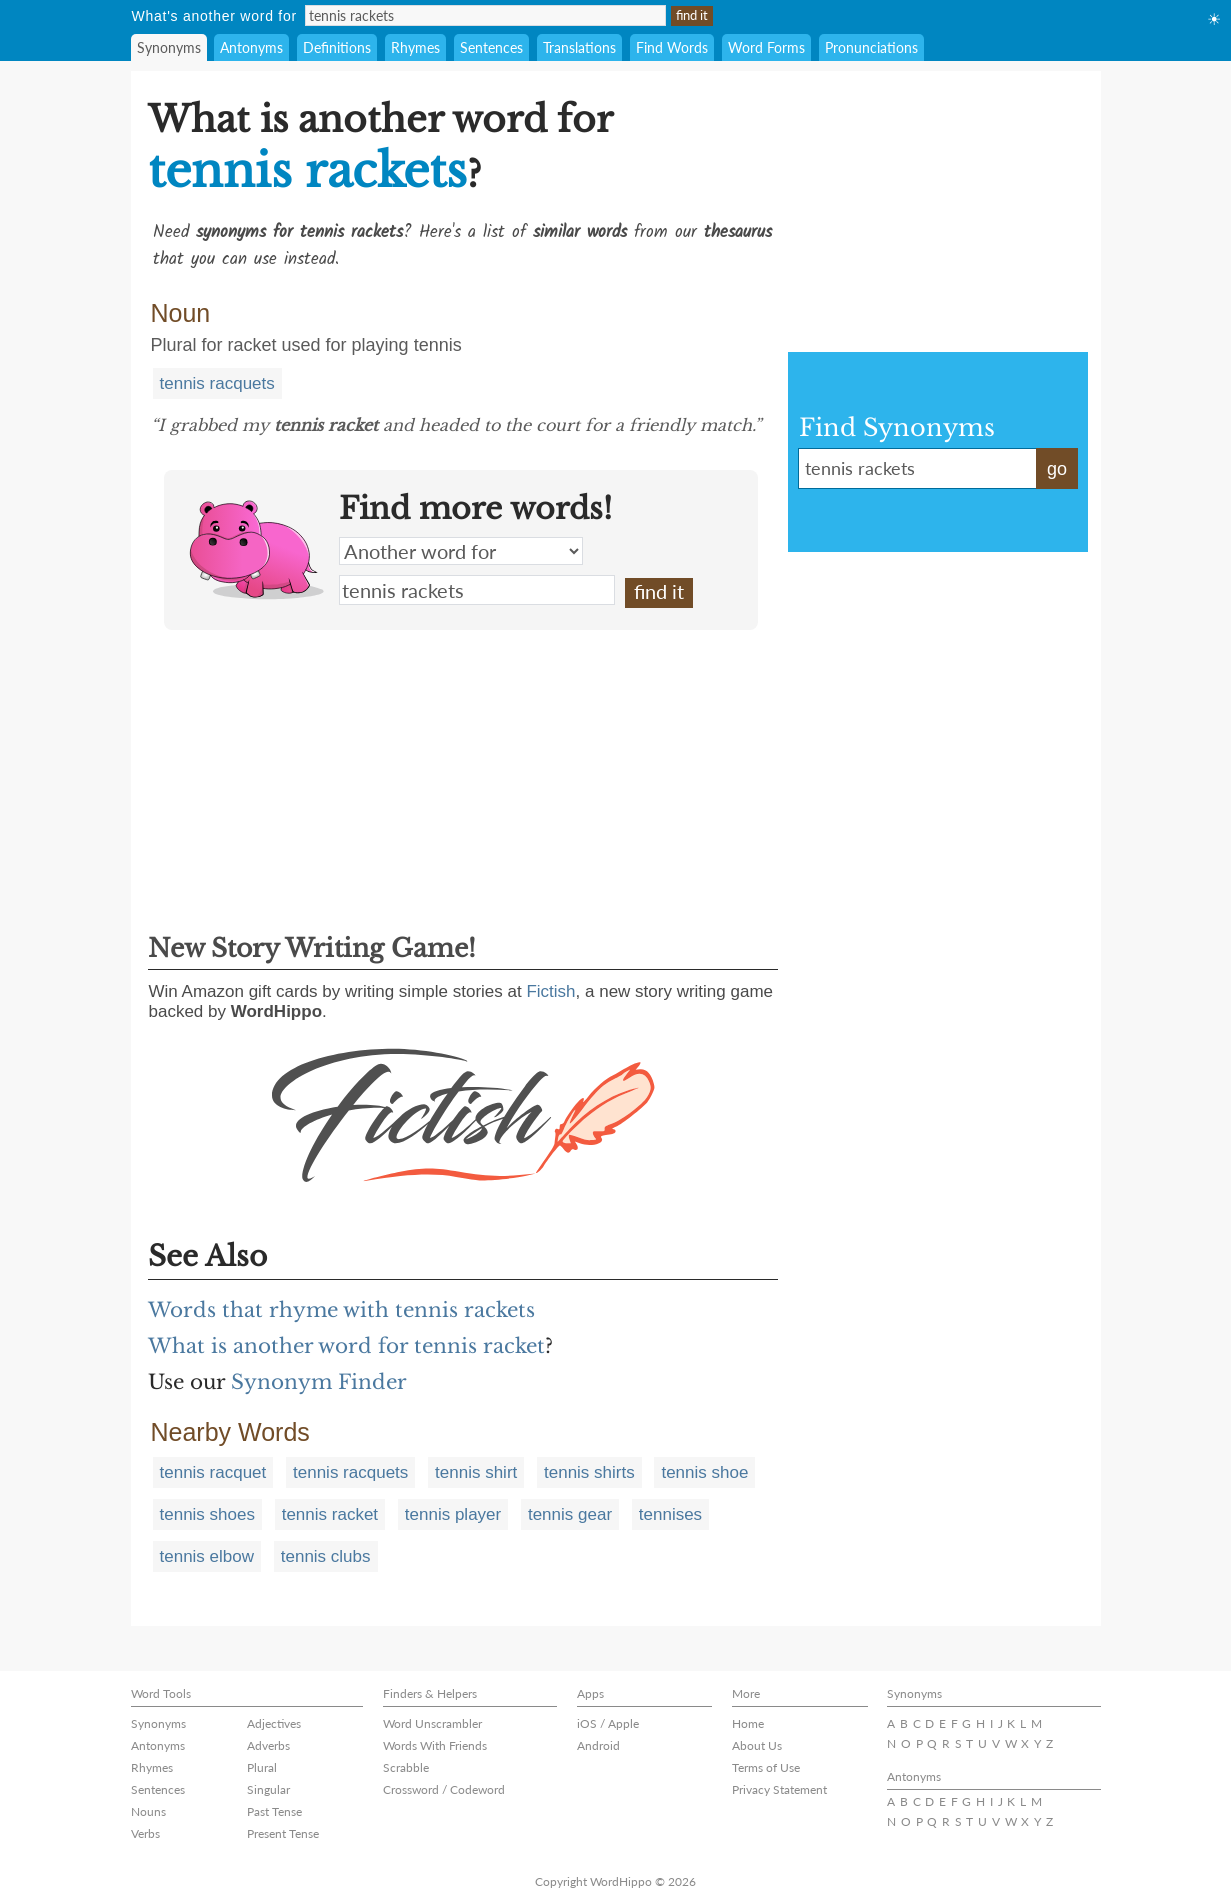 Image resolution: width=1231 pixels, height=1904 pixels. What do you see at coordinates (169, 47) in the screenshot?
I see `Synonyms` at bounding box center [169, 47].